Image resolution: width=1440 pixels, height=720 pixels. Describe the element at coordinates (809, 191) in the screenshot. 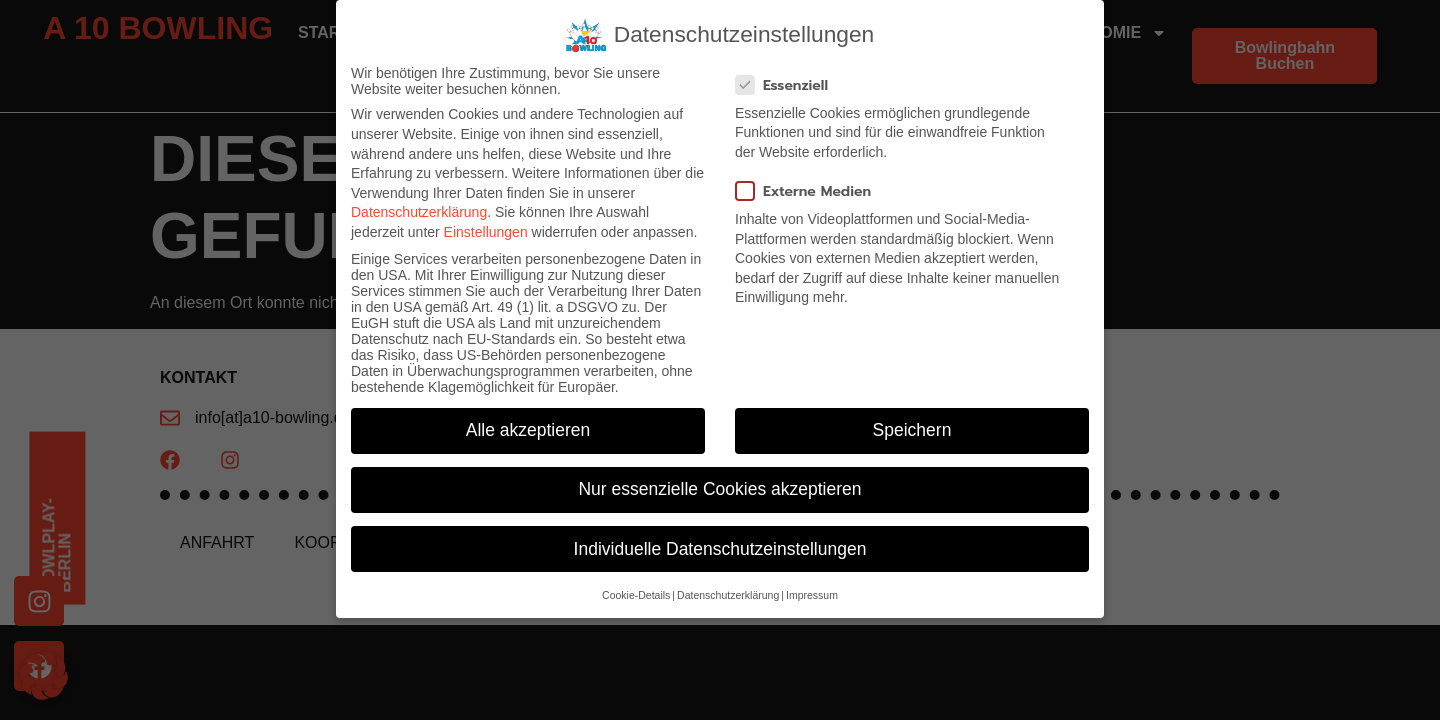

I see `Externe Medien` at that location.